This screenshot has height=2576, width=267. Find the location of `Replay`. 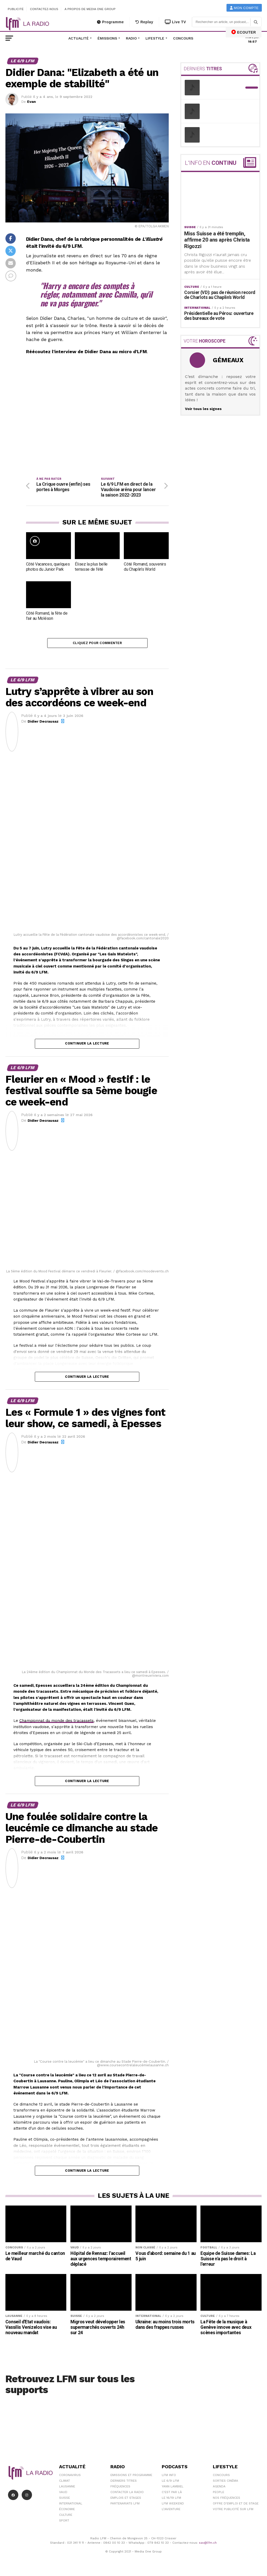

Replay is located at coordinates (144, 22).